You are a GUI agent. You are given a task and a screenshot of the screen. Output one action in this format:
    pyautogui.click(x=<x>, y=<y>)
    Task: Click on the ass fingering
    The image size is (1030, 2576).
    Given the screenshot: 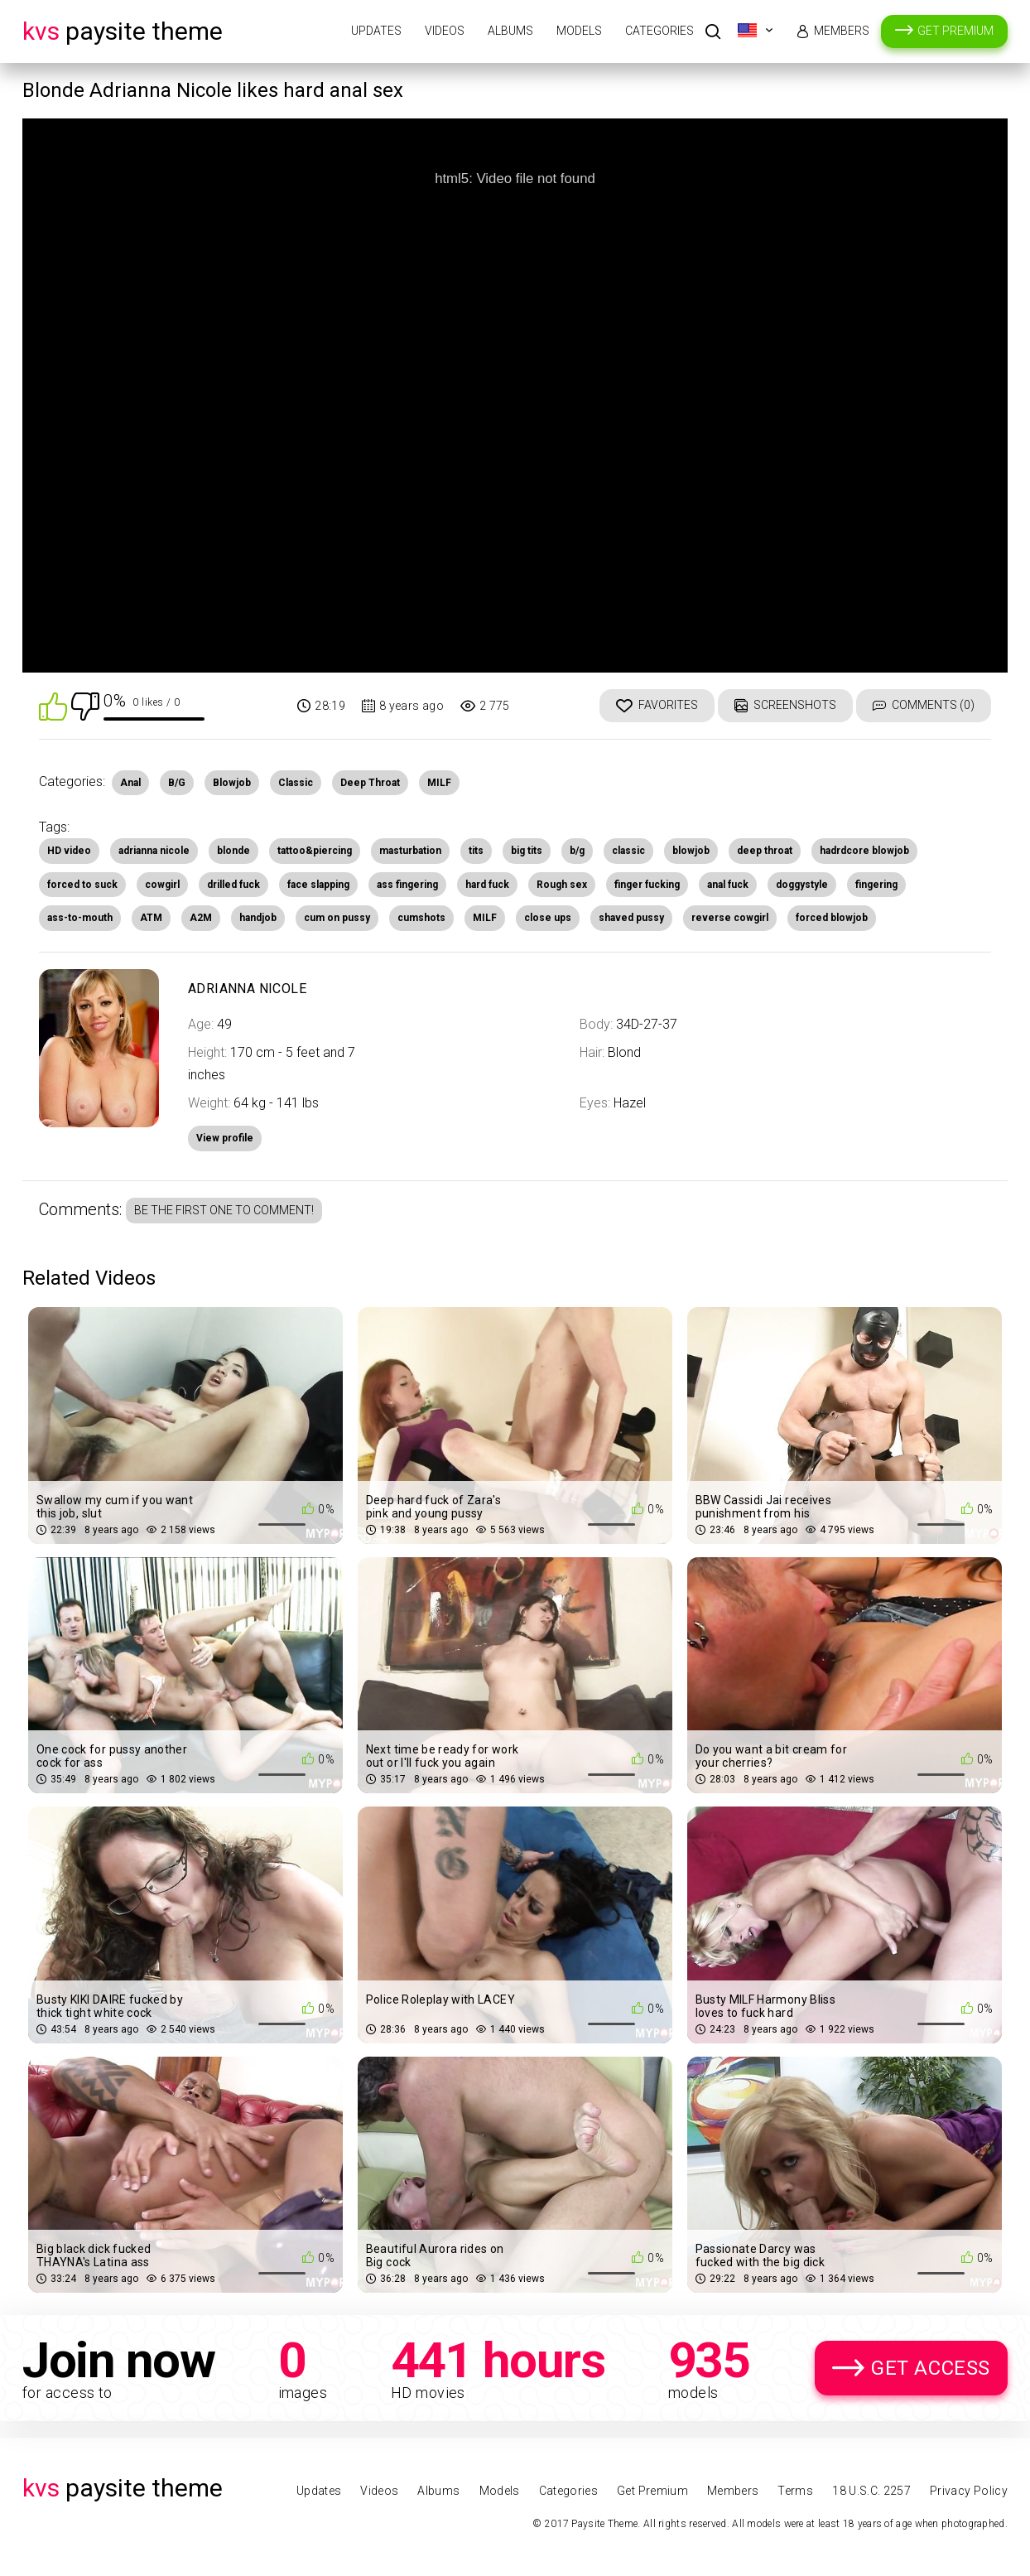 What is the action you would take?
    pyautogui.click(x=407, y=884)
    